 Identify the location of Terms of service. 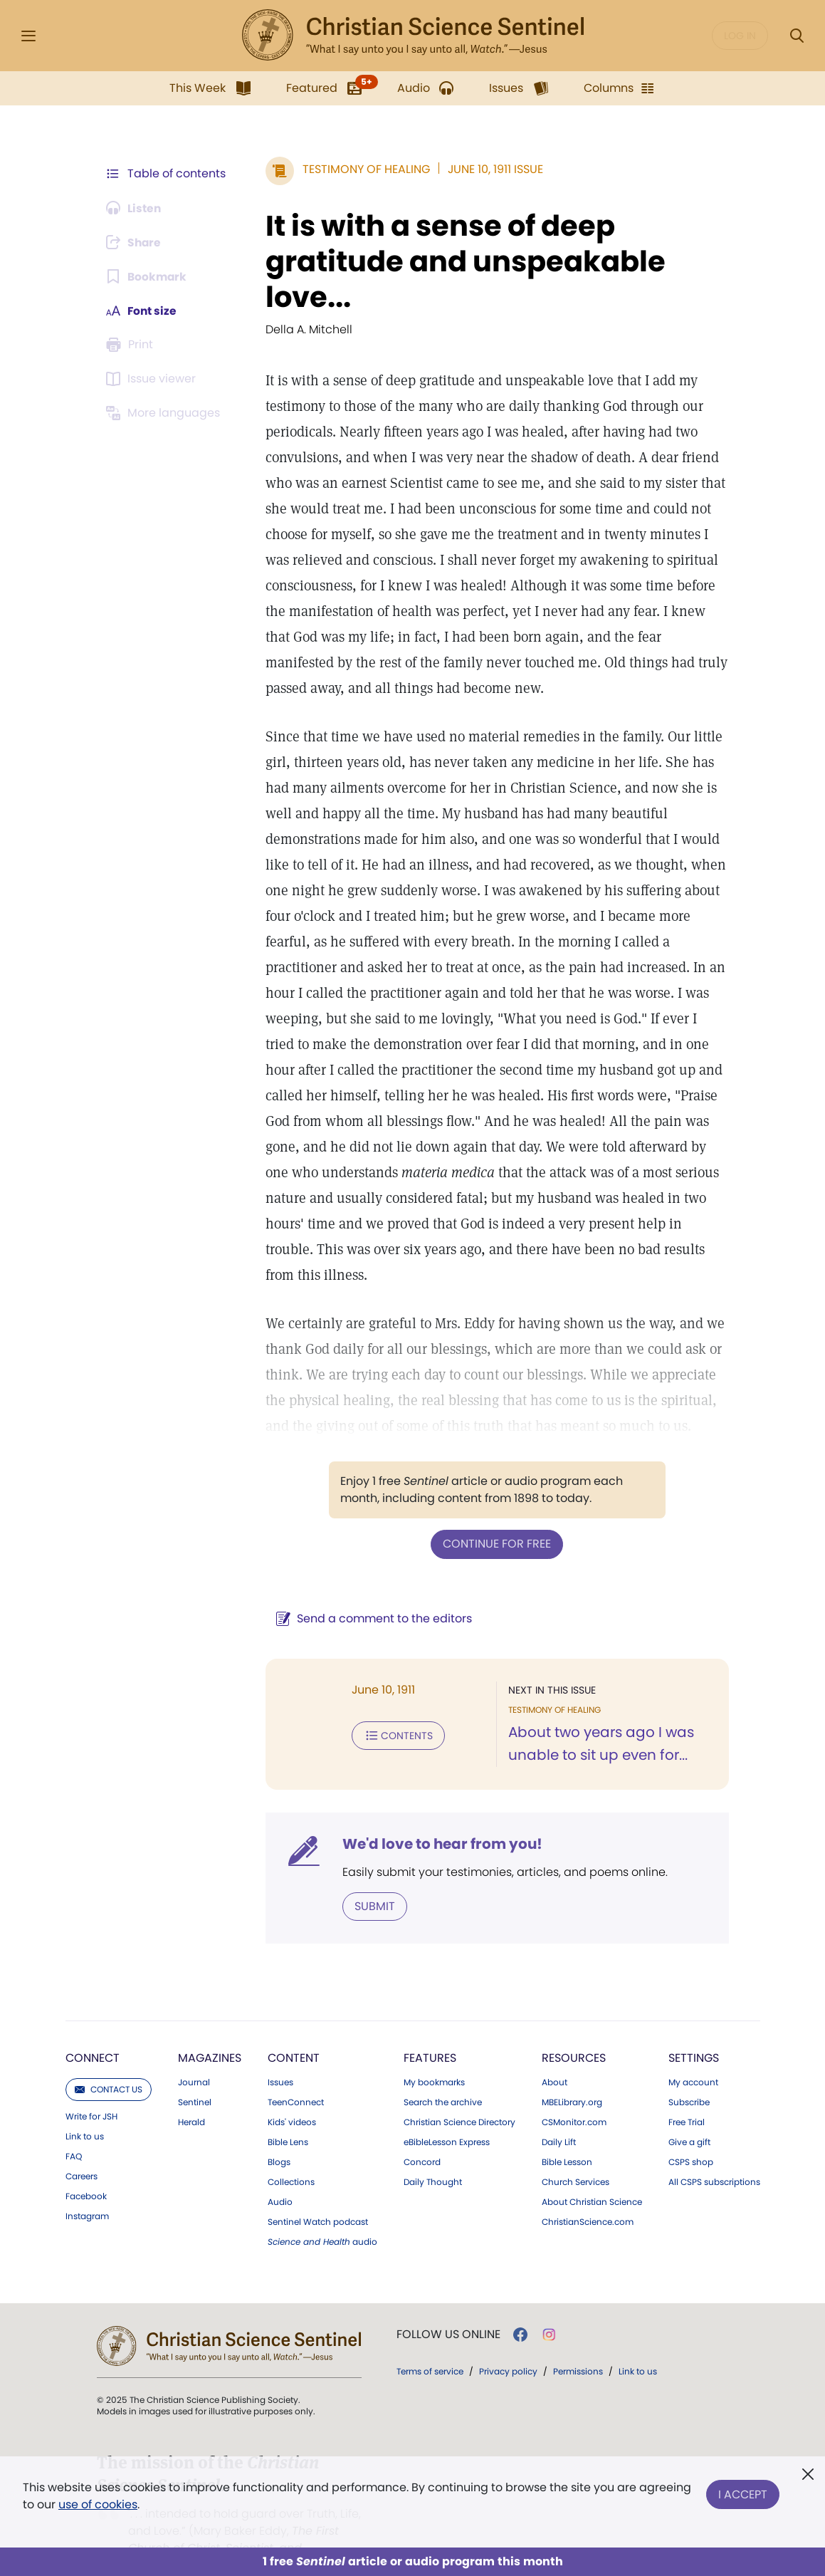
(429, 2345).